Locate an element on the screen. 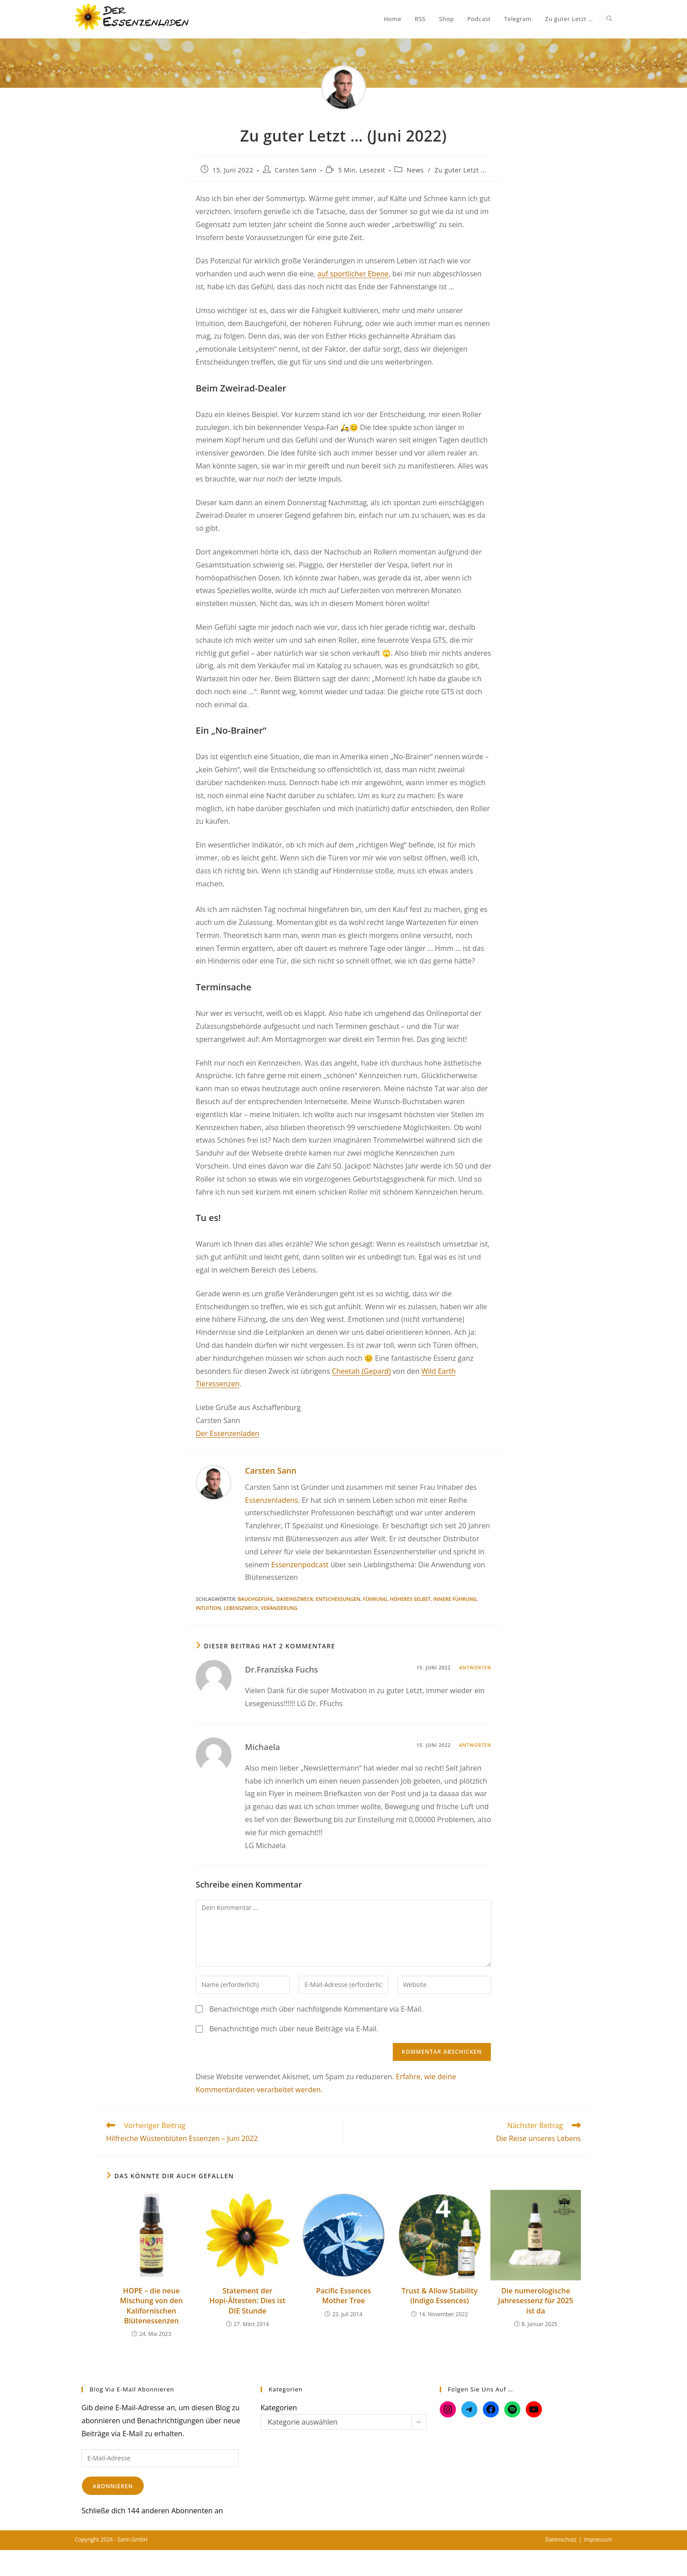  Essenzenladens is located at coordinates (271, 1500).